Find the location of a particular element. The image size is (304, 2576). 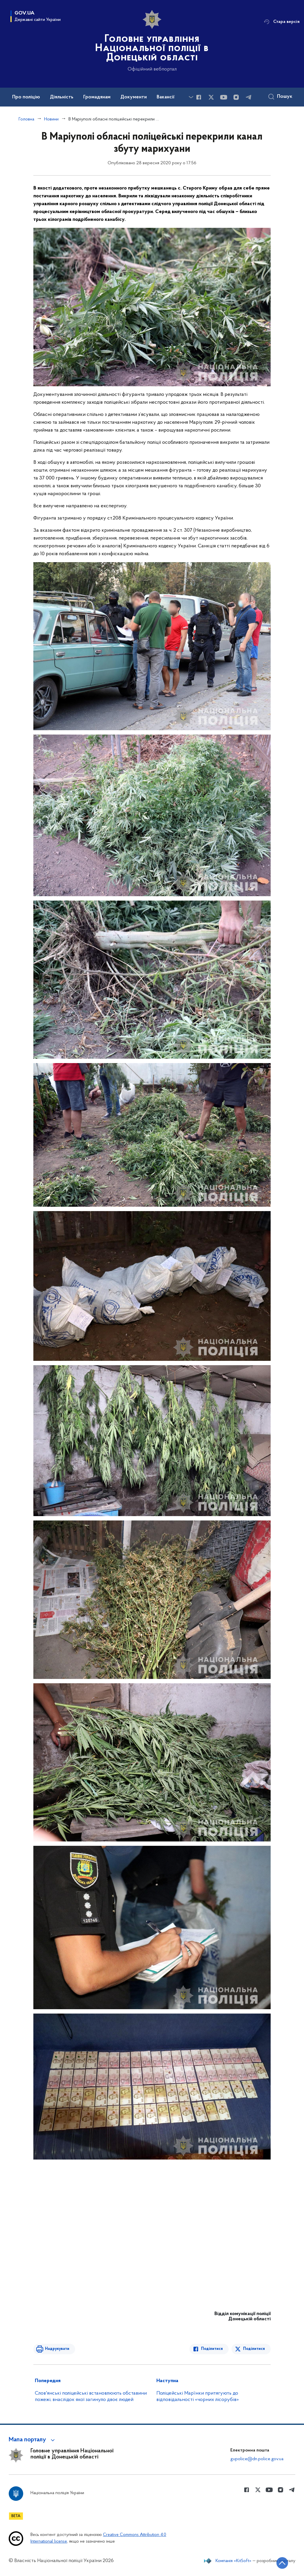

Компанія «KitSoft» is located at coordinates (233, 2561).